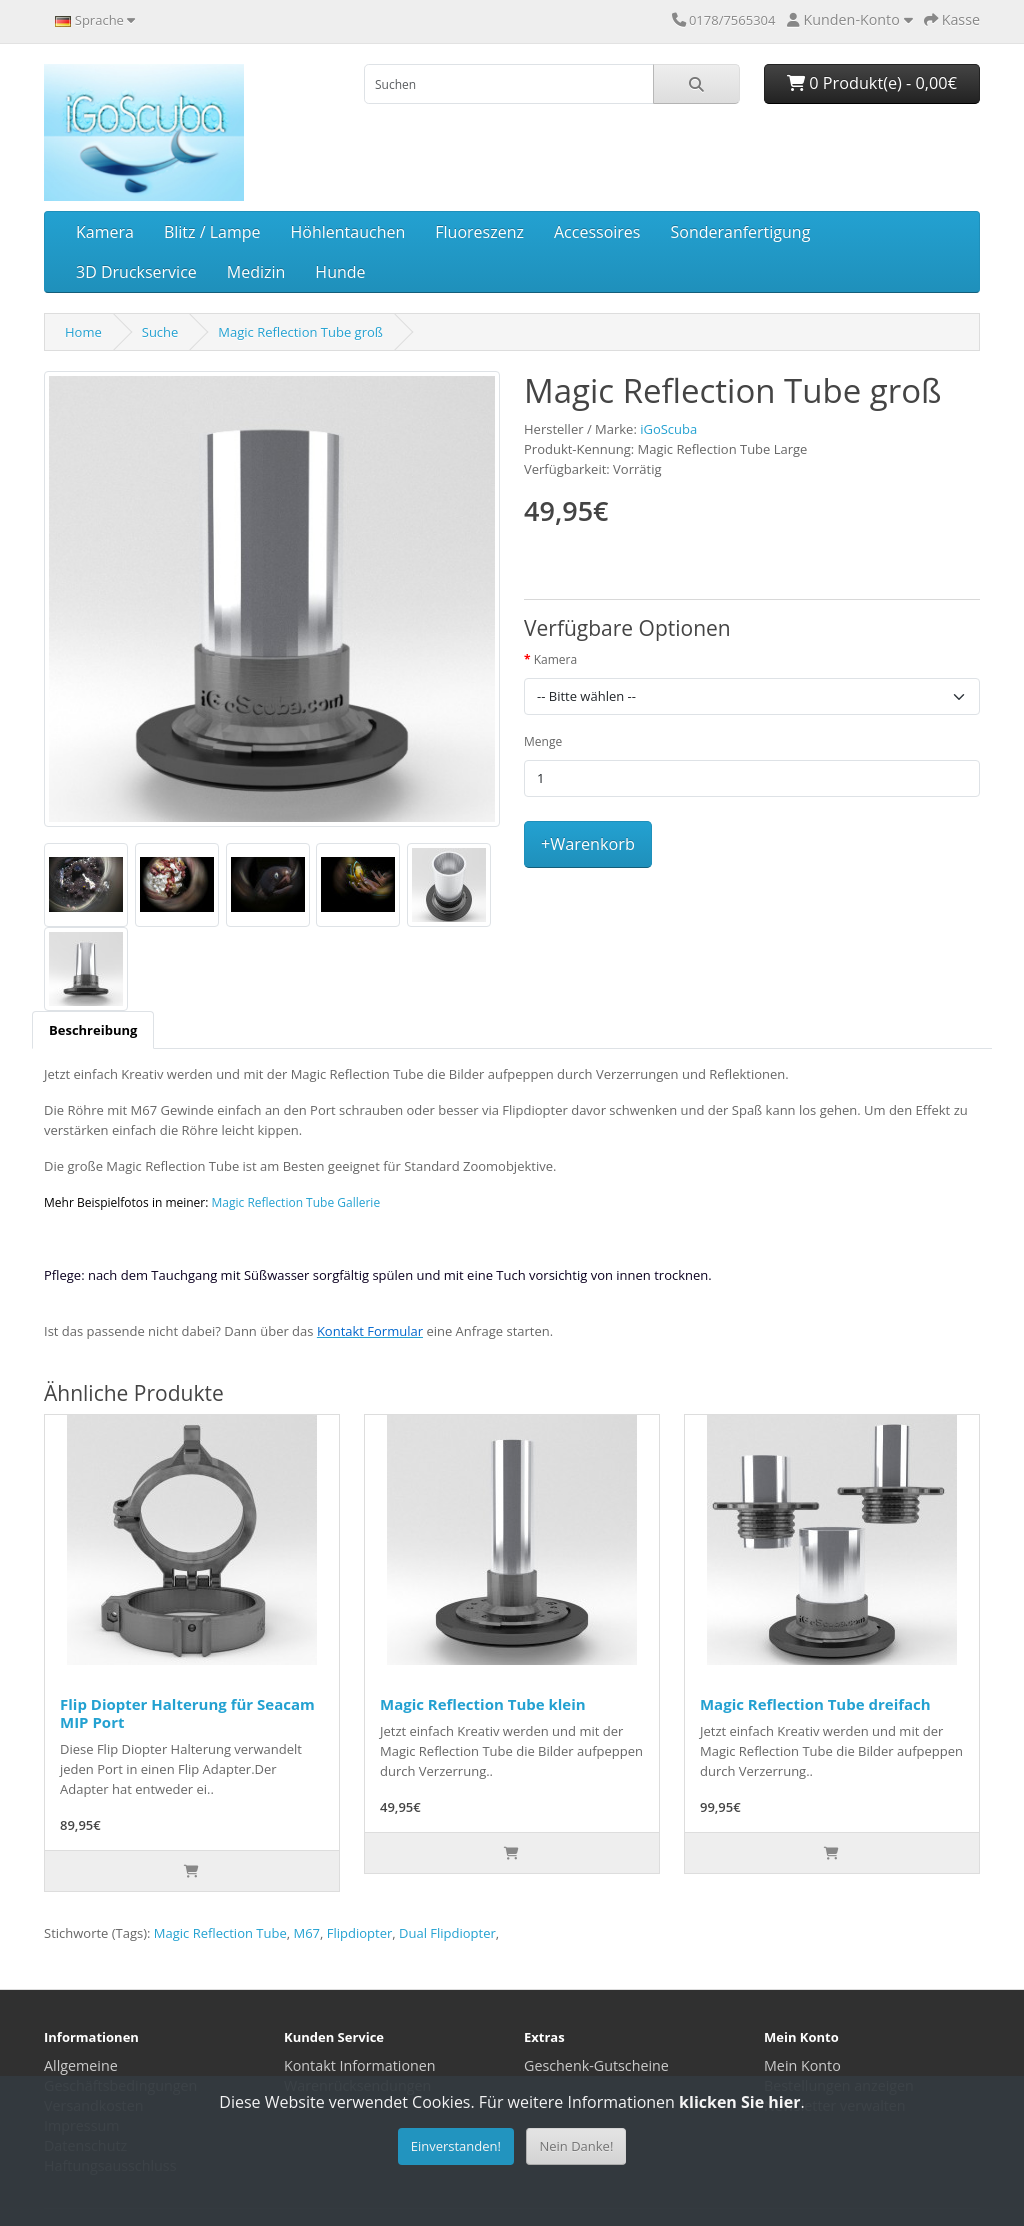 This screenshot has width=1024, height=2226. What do you see at coordinates (739, 2102) in the screenshot?
I see `klicken Sie hier` at bounding box center [739, 2102].